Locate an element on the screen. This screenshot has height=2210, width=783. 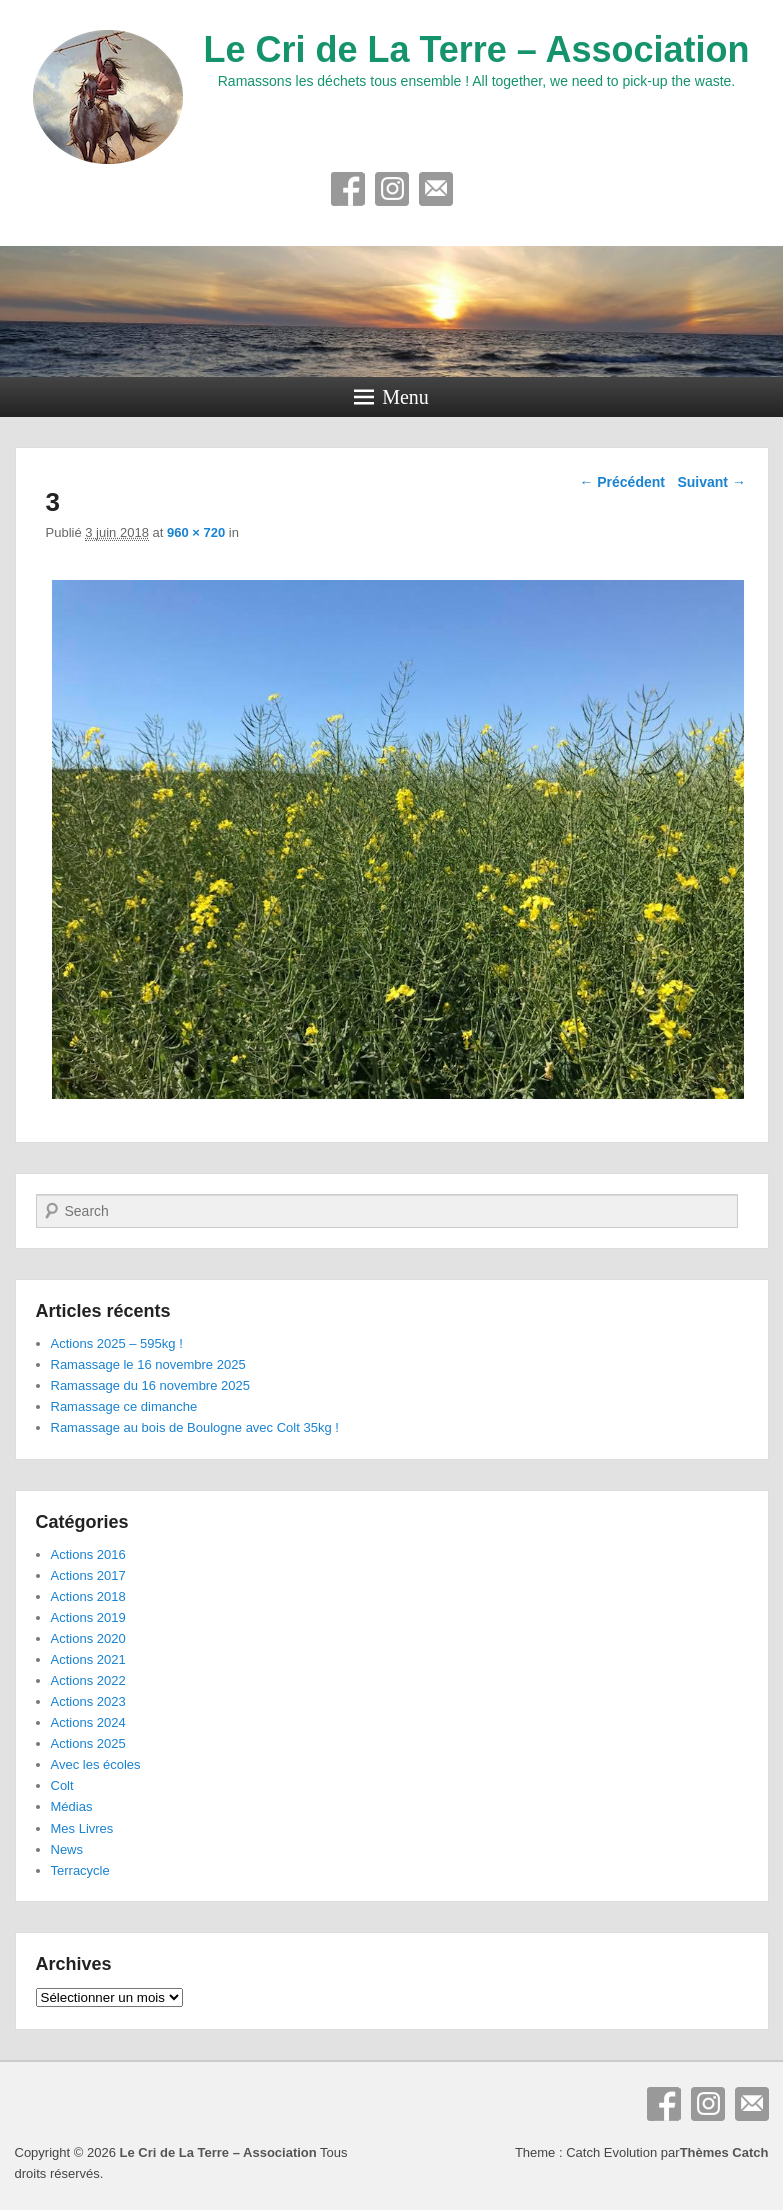
Colt is located at coordinates (62, 1785).